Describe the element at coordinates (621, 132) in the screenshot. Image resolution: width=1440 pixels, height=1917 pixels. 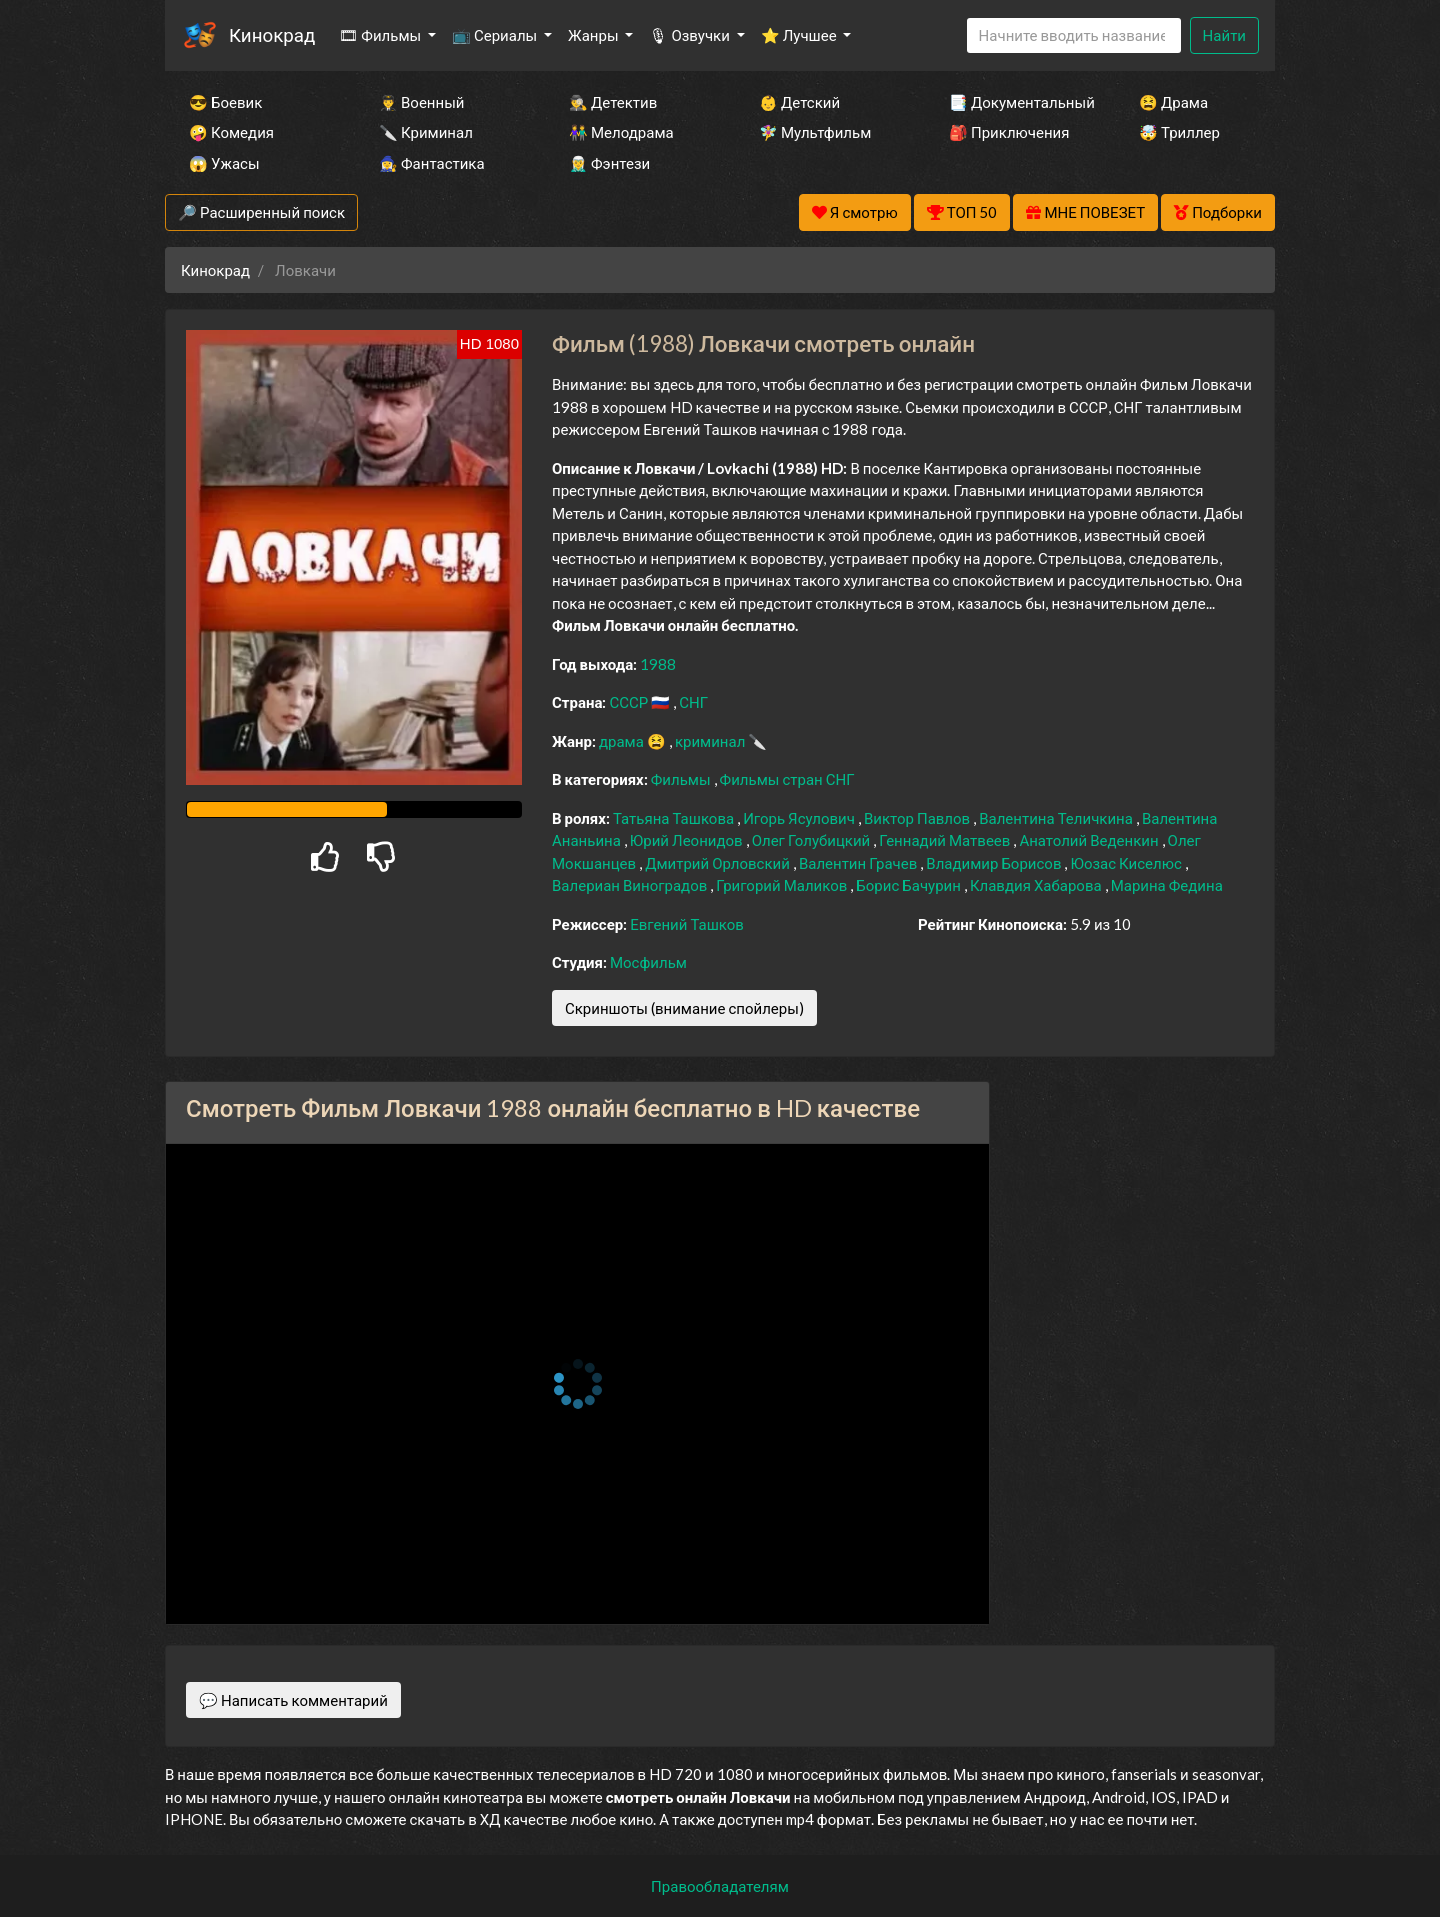
I see `👫 Мелодрама` at that location.